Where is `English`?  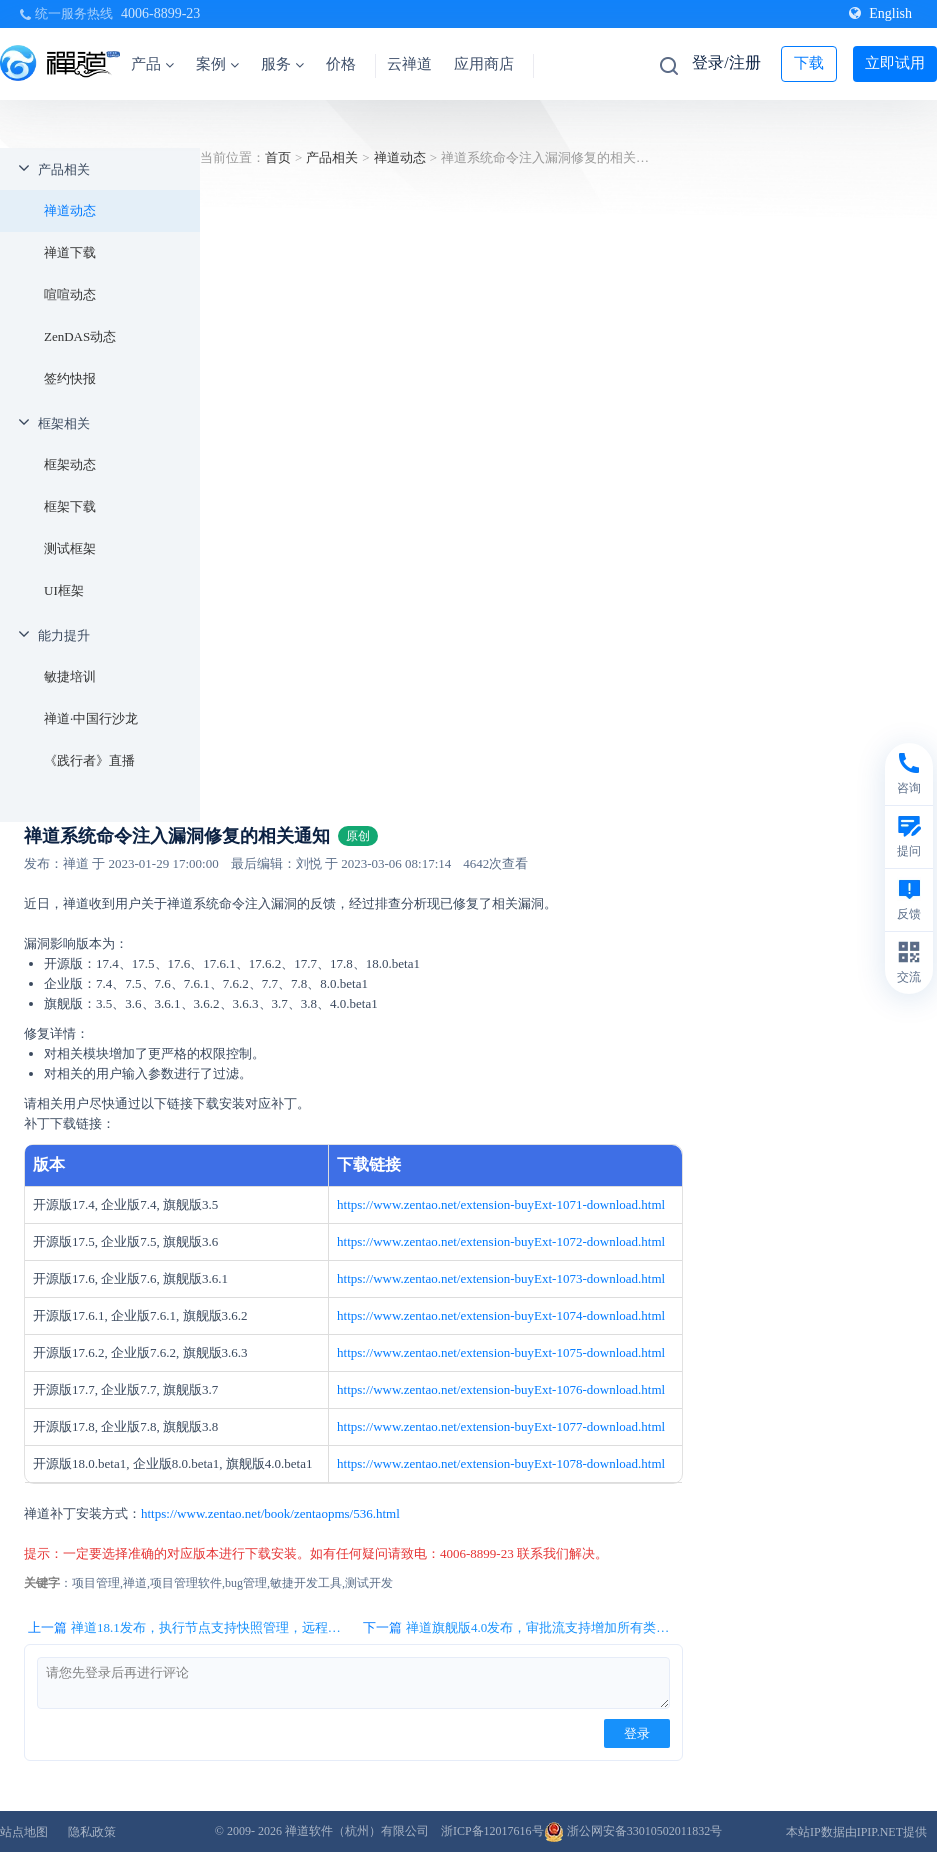 English is located at coordinates (880, 13).